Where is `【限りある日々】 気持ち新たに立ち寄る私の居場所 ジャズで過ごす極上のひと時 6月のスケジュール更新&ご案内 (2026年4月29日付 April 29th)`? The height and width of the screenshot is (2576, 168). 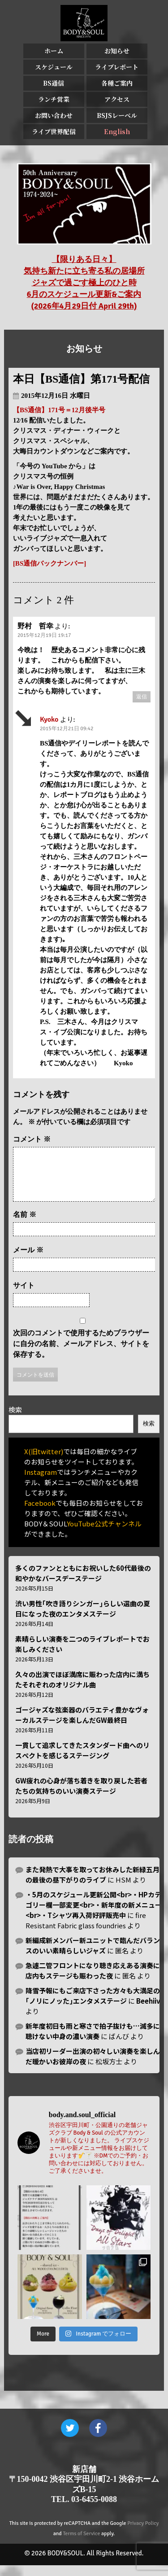 【限りある日々】 気持ち新たに立ち寄る私の居場所 ジャズで過ごす極上のひと時 6月のスケジュール更新&ご案内 (2026年4月29日付 April 29th) is located at coordinates (84, 282).